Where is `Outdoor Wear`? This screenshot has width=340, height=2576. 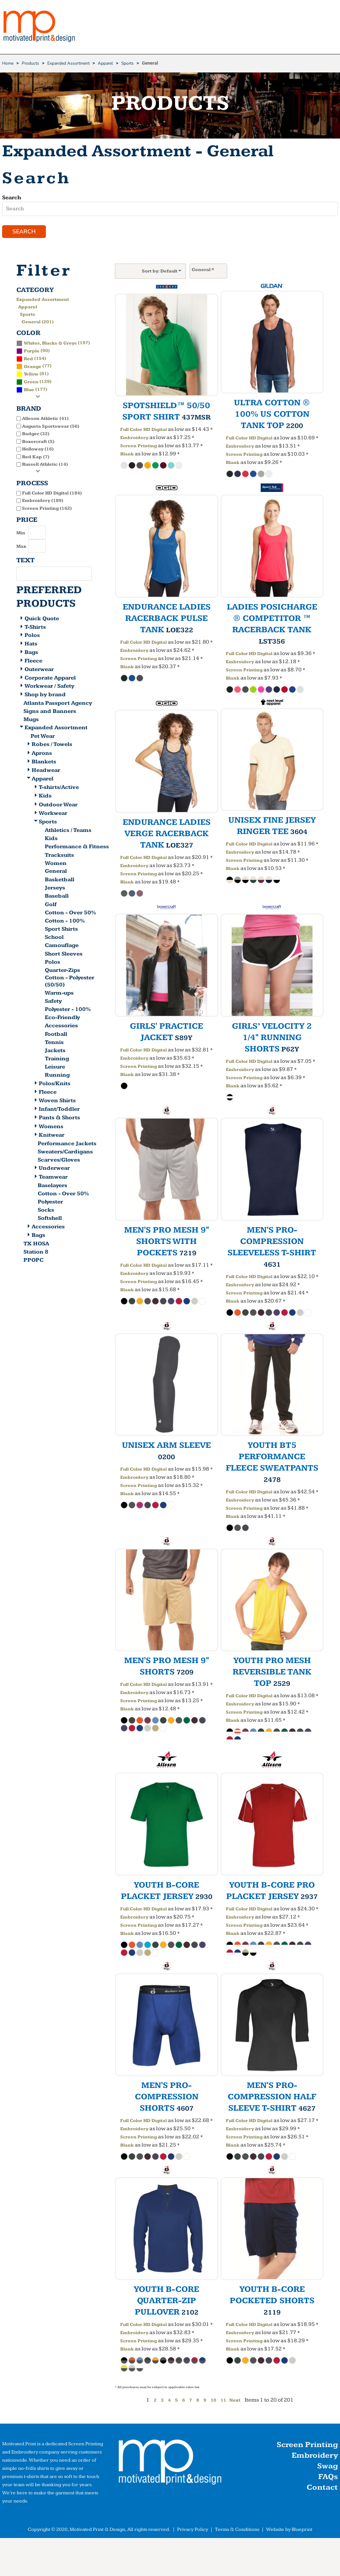
Outdoor Wear is located at coordinates (58, 805).